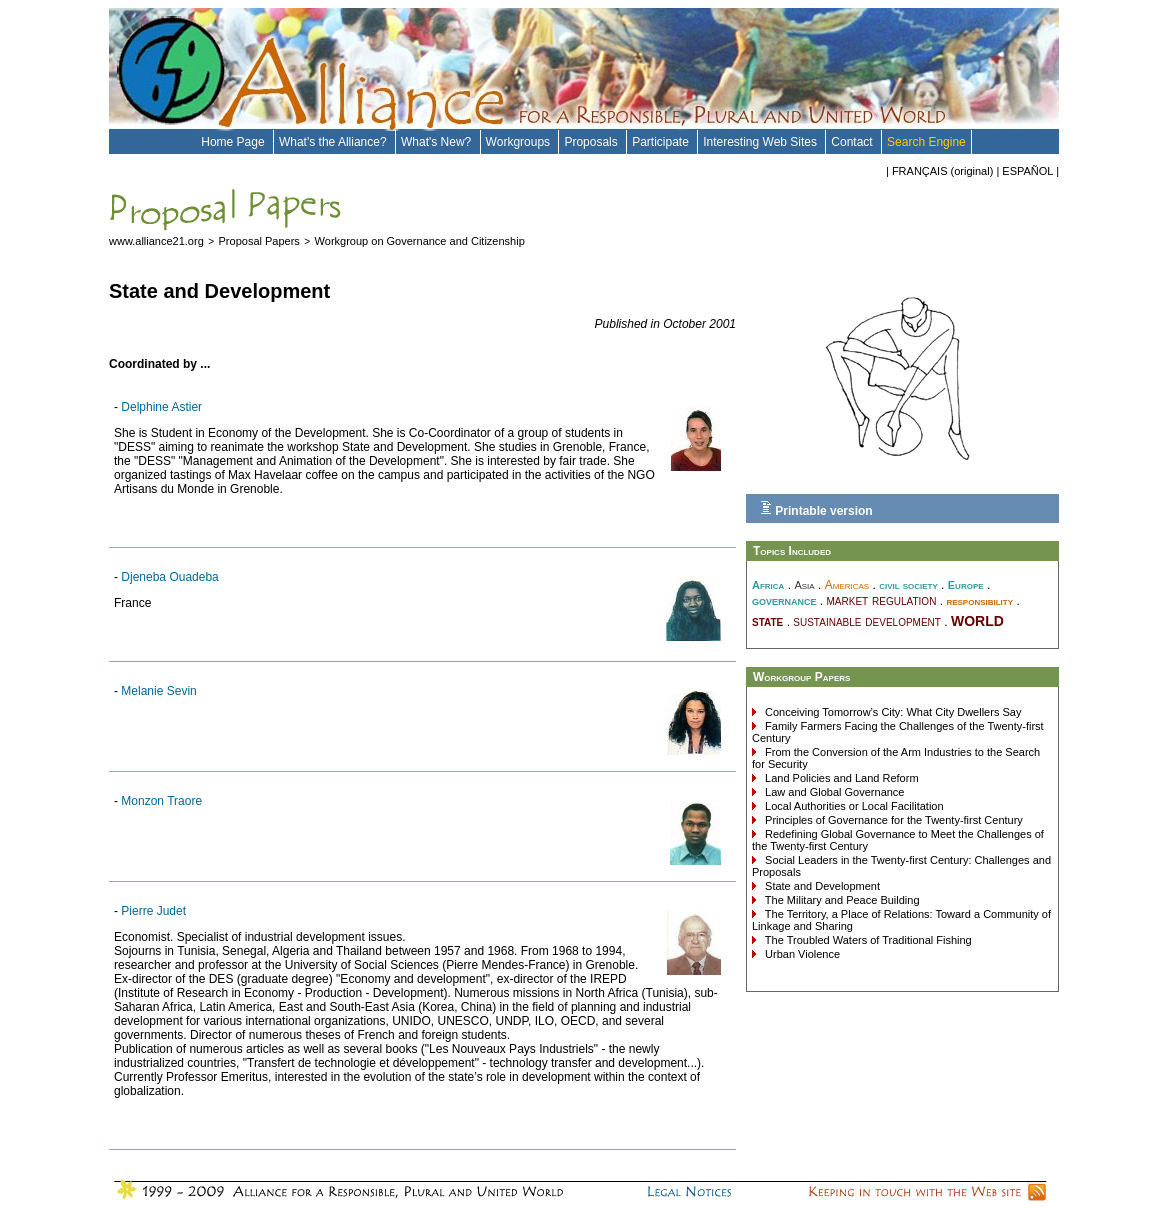 The width and height of the screenshot is (1168, 1211). I want to click on The Military and Peace Building, so click(841, 900).